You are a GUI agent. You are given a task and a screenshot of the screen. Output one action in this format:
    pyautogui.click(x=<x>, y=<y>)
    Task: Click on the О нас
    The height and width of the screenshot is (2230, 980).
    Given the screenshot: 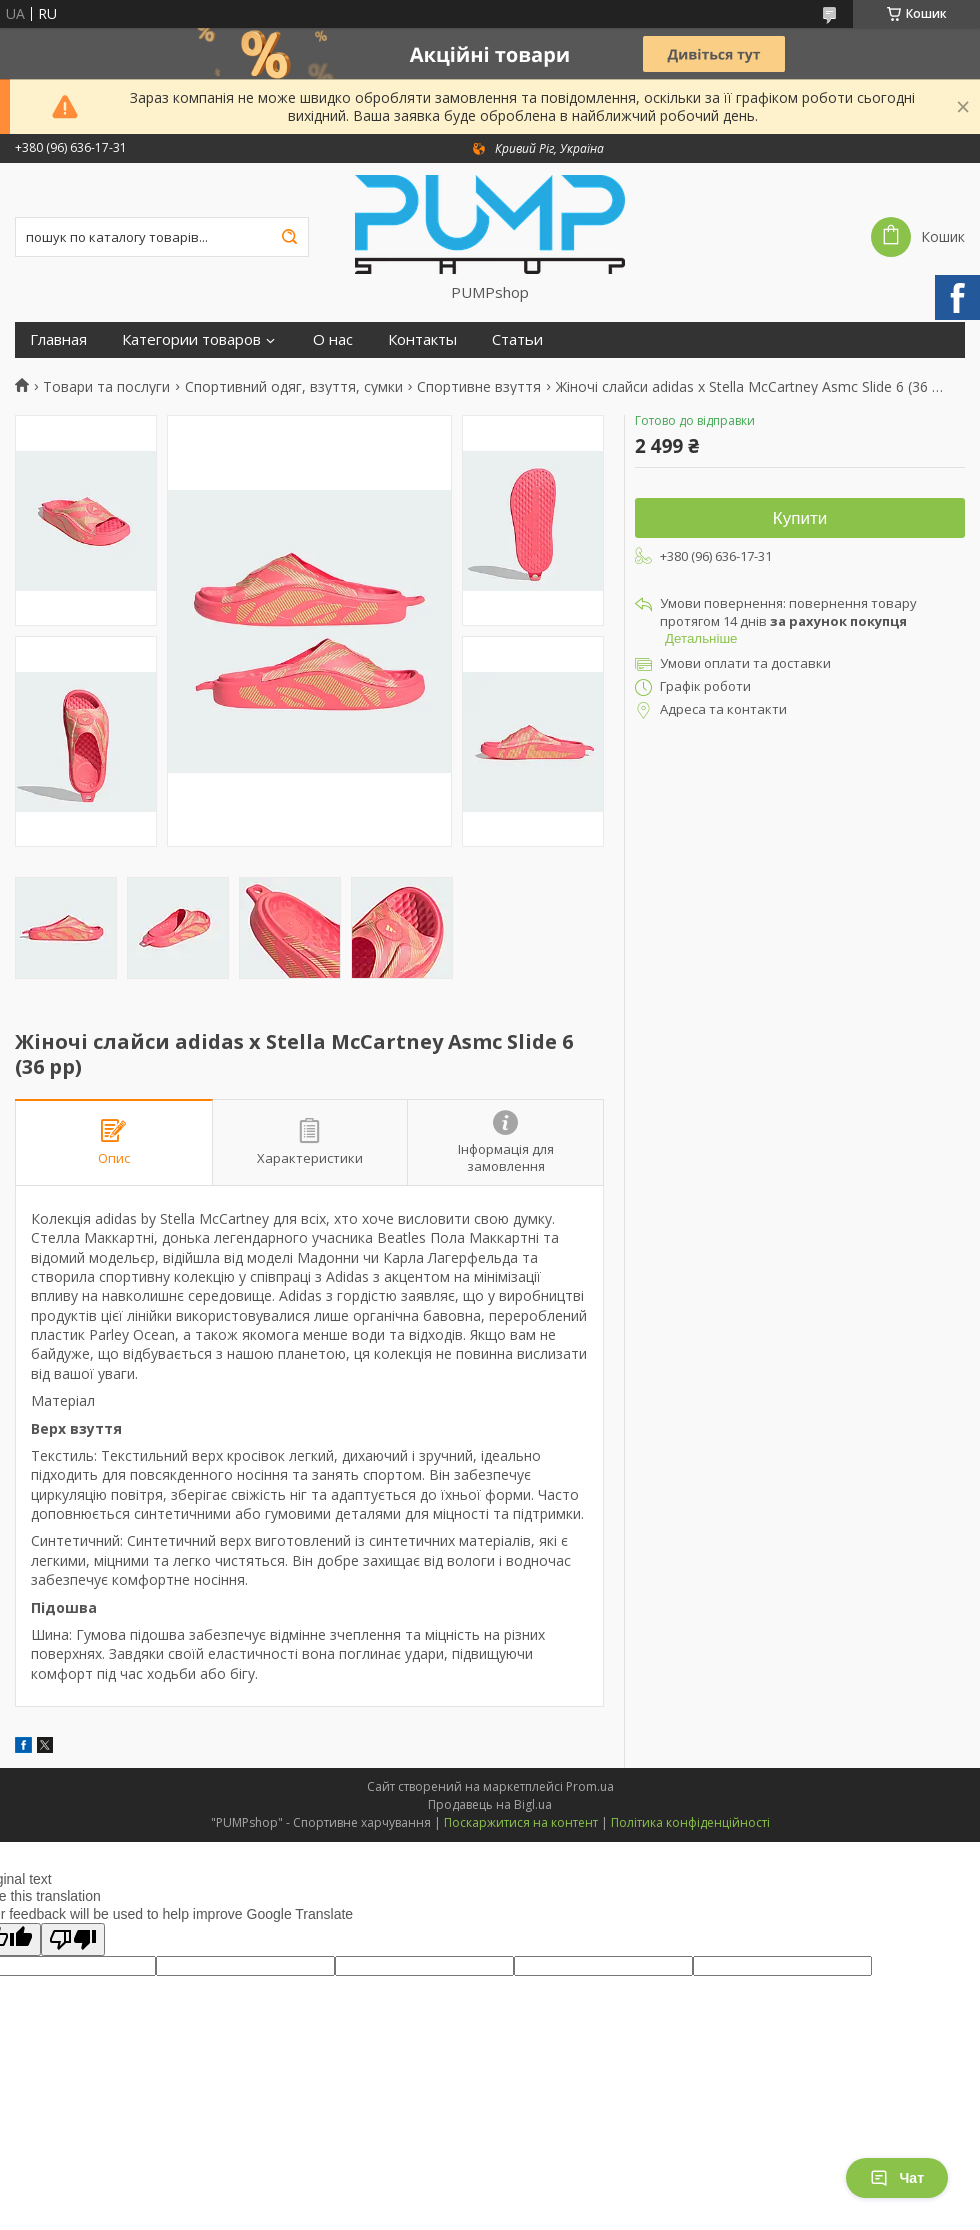 What is the action you would take?
    pyautogui.click(x=333, y=339)
    